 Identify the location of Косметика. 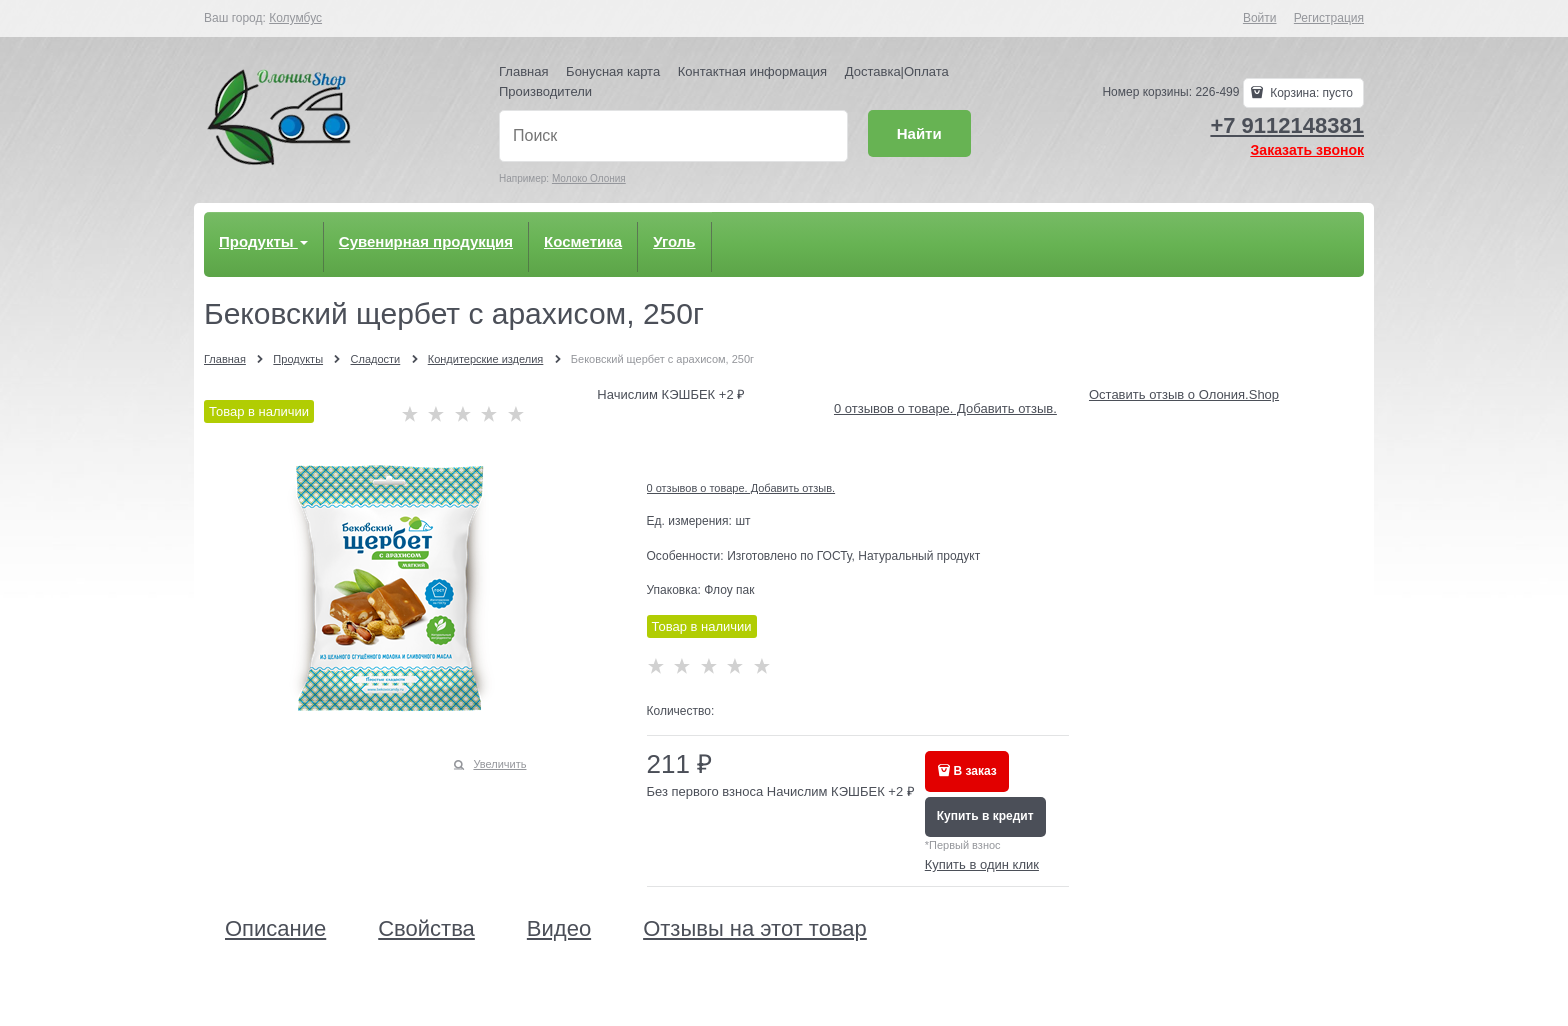
(583, 241).